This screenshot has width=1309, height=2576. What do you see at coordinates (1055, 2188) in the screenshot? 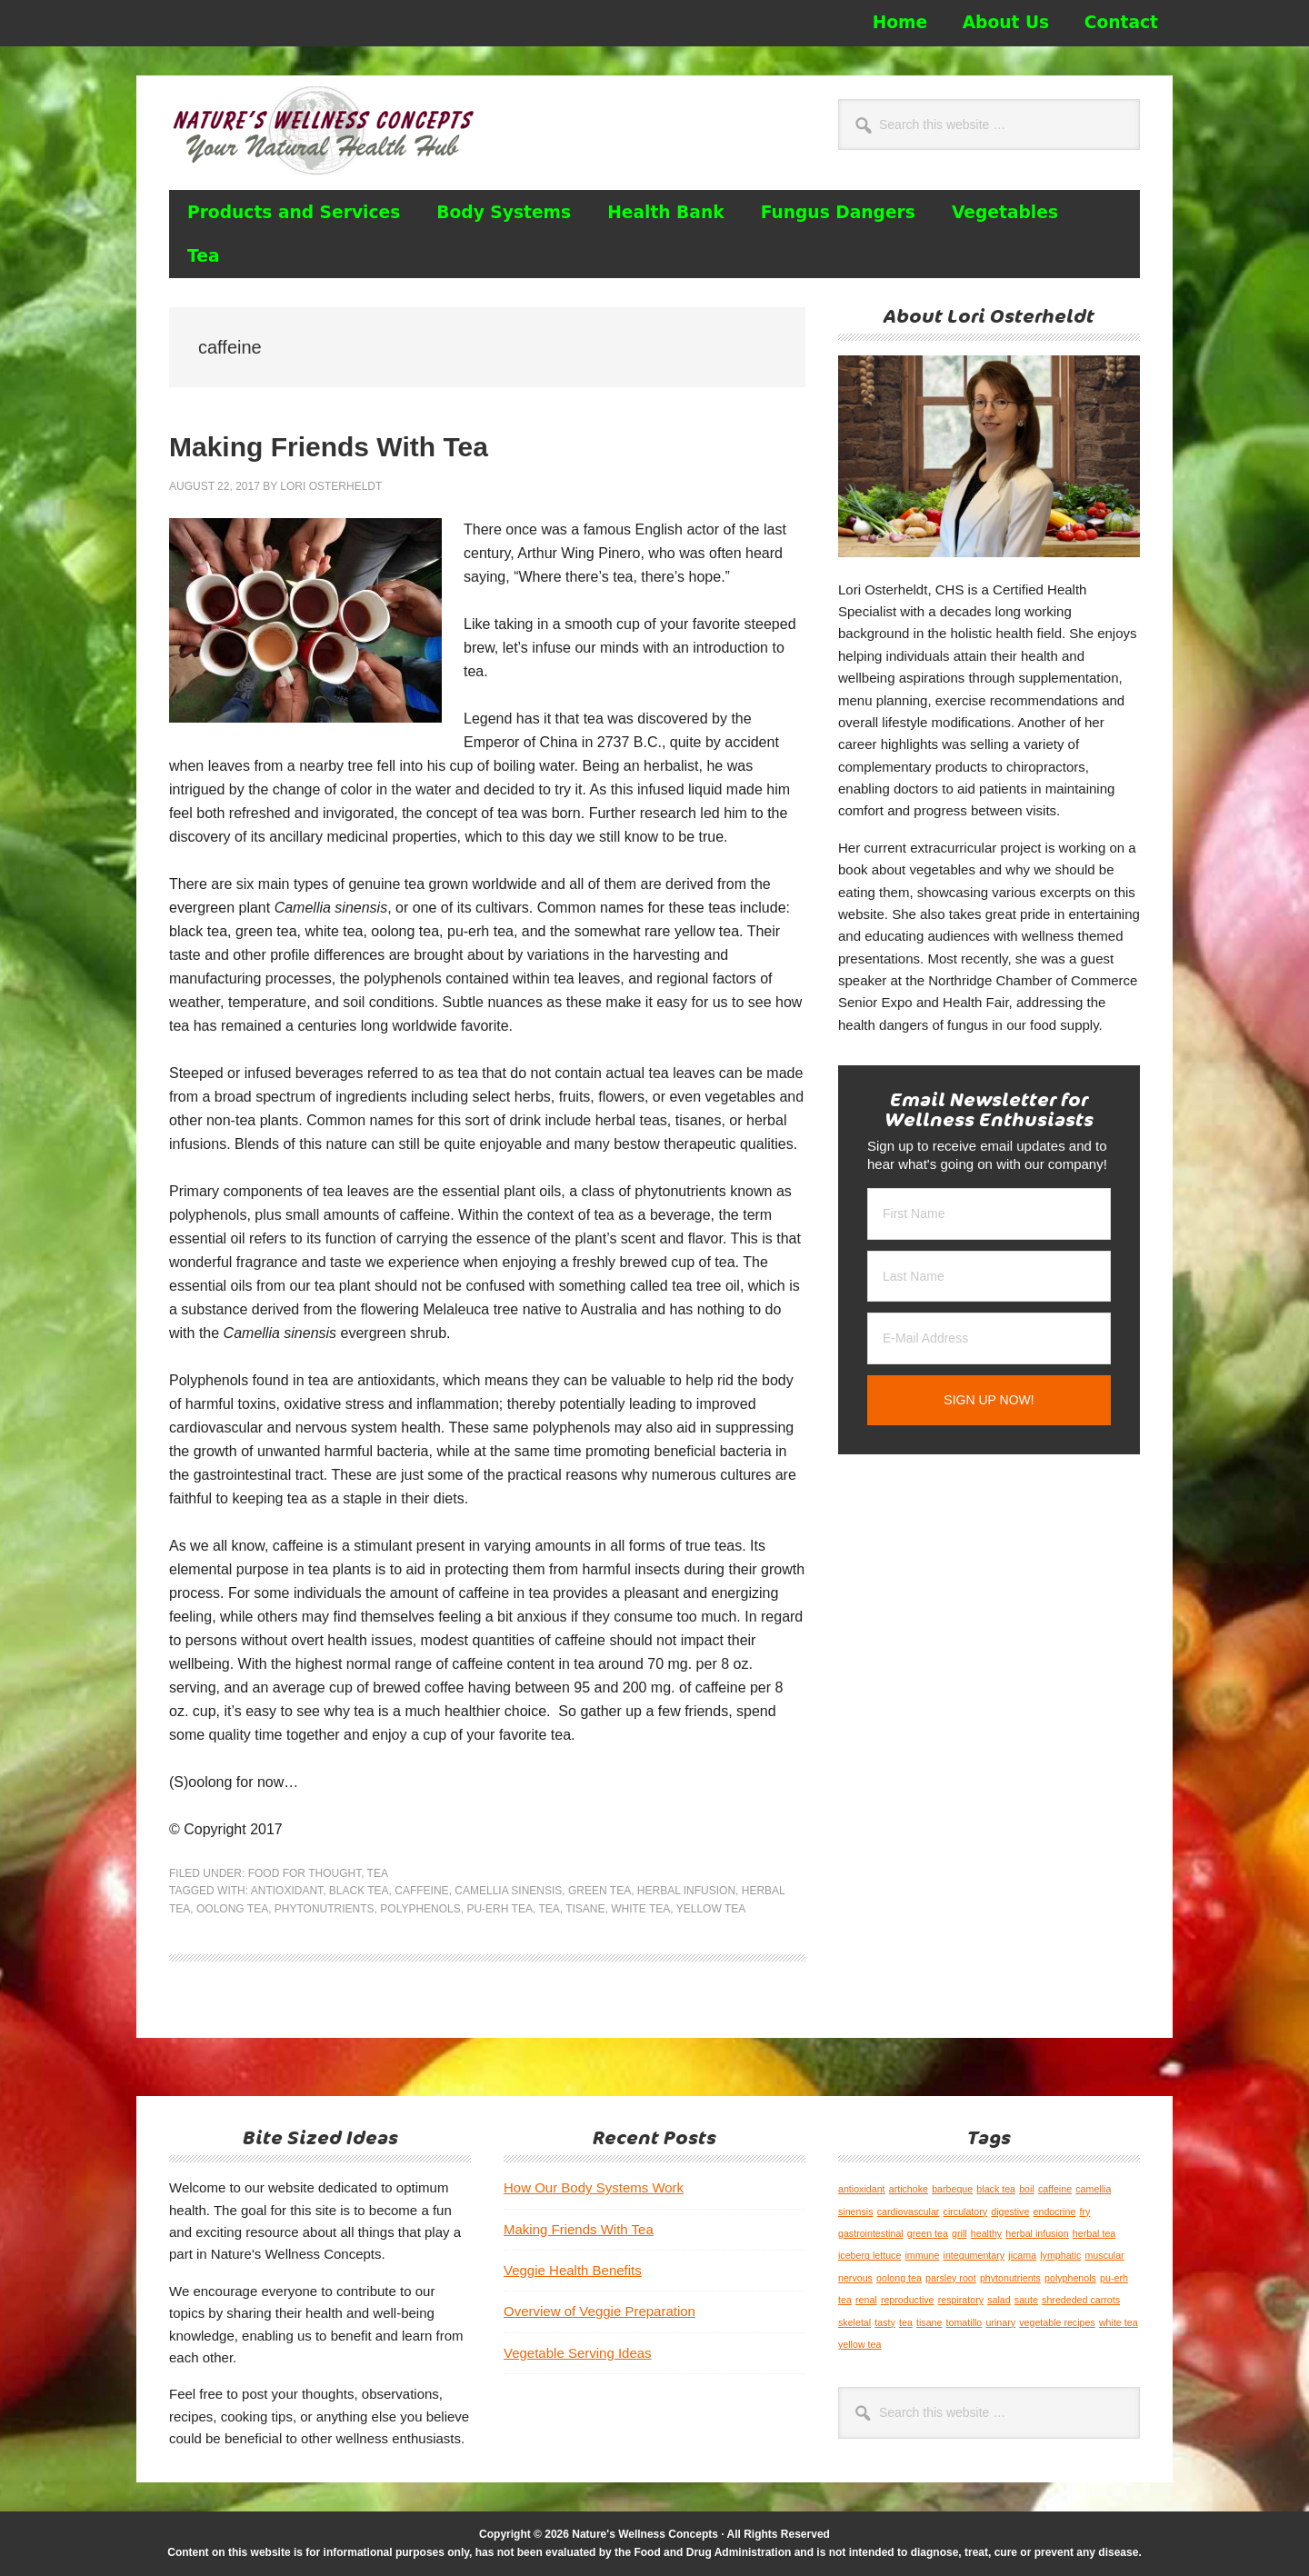
I see `caffeine [caffeine (1 item)]` at bounding box center [1055, 2188].